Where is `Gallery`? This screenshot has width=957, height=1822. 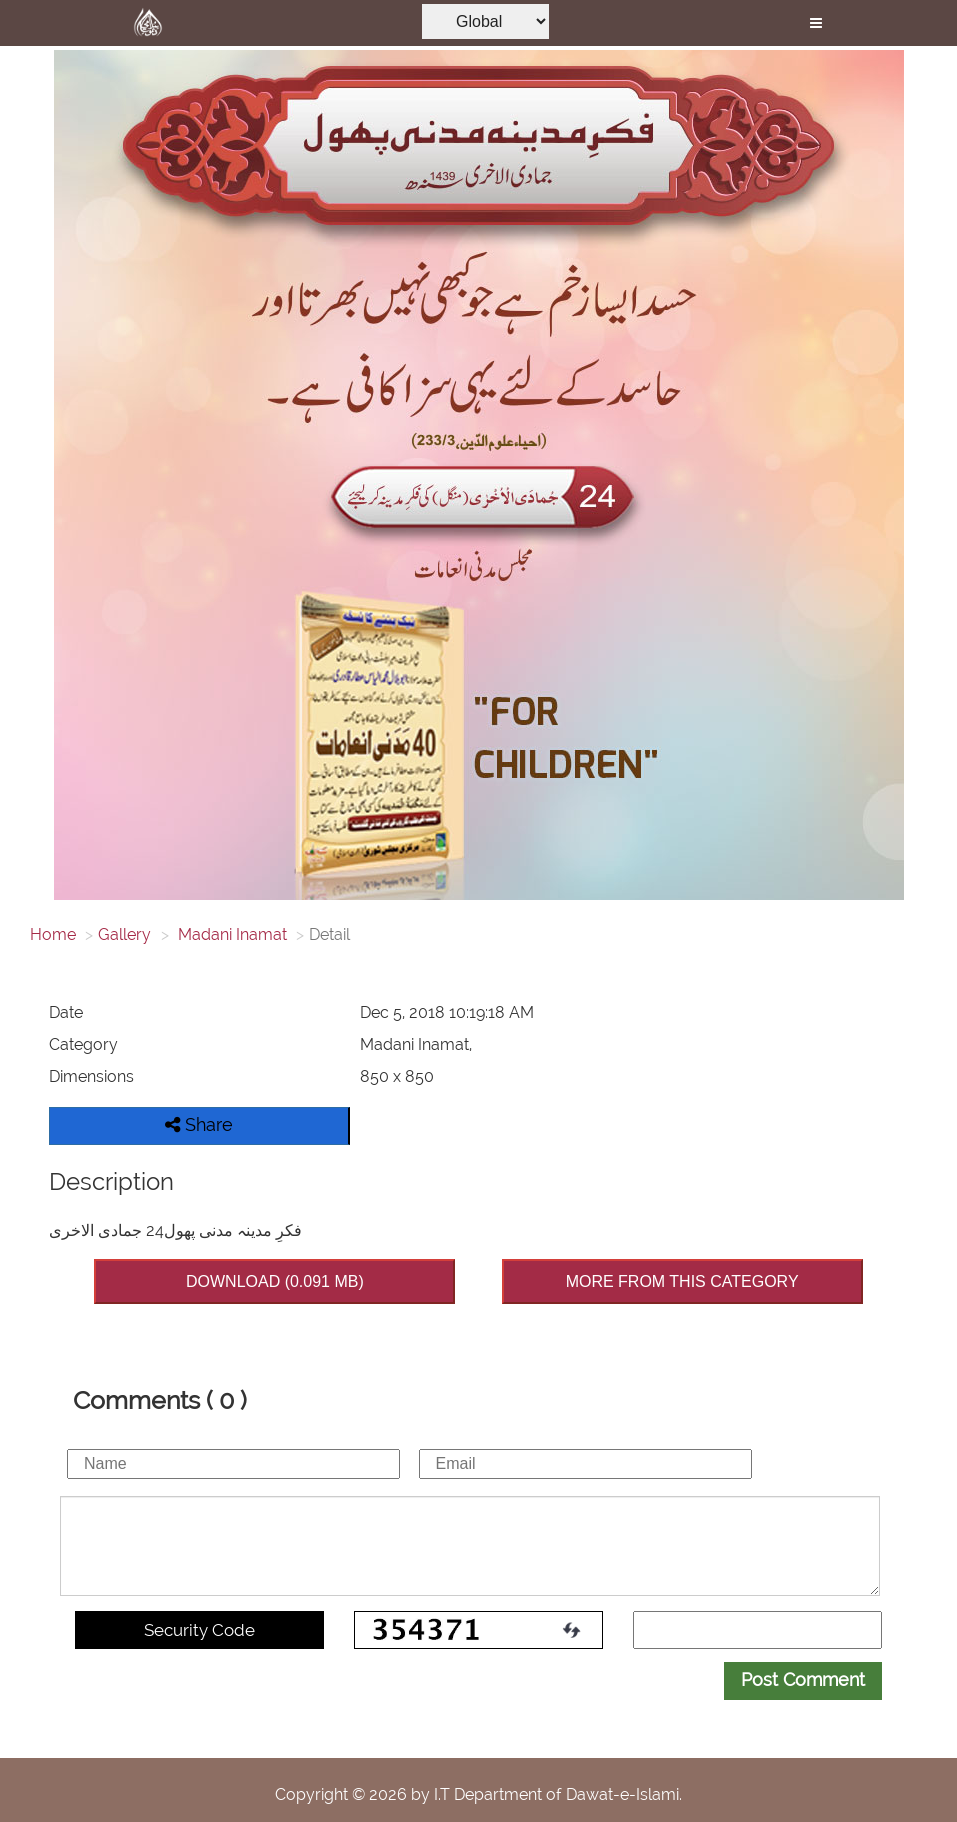 Gallery is located at coordinates (124, 934).